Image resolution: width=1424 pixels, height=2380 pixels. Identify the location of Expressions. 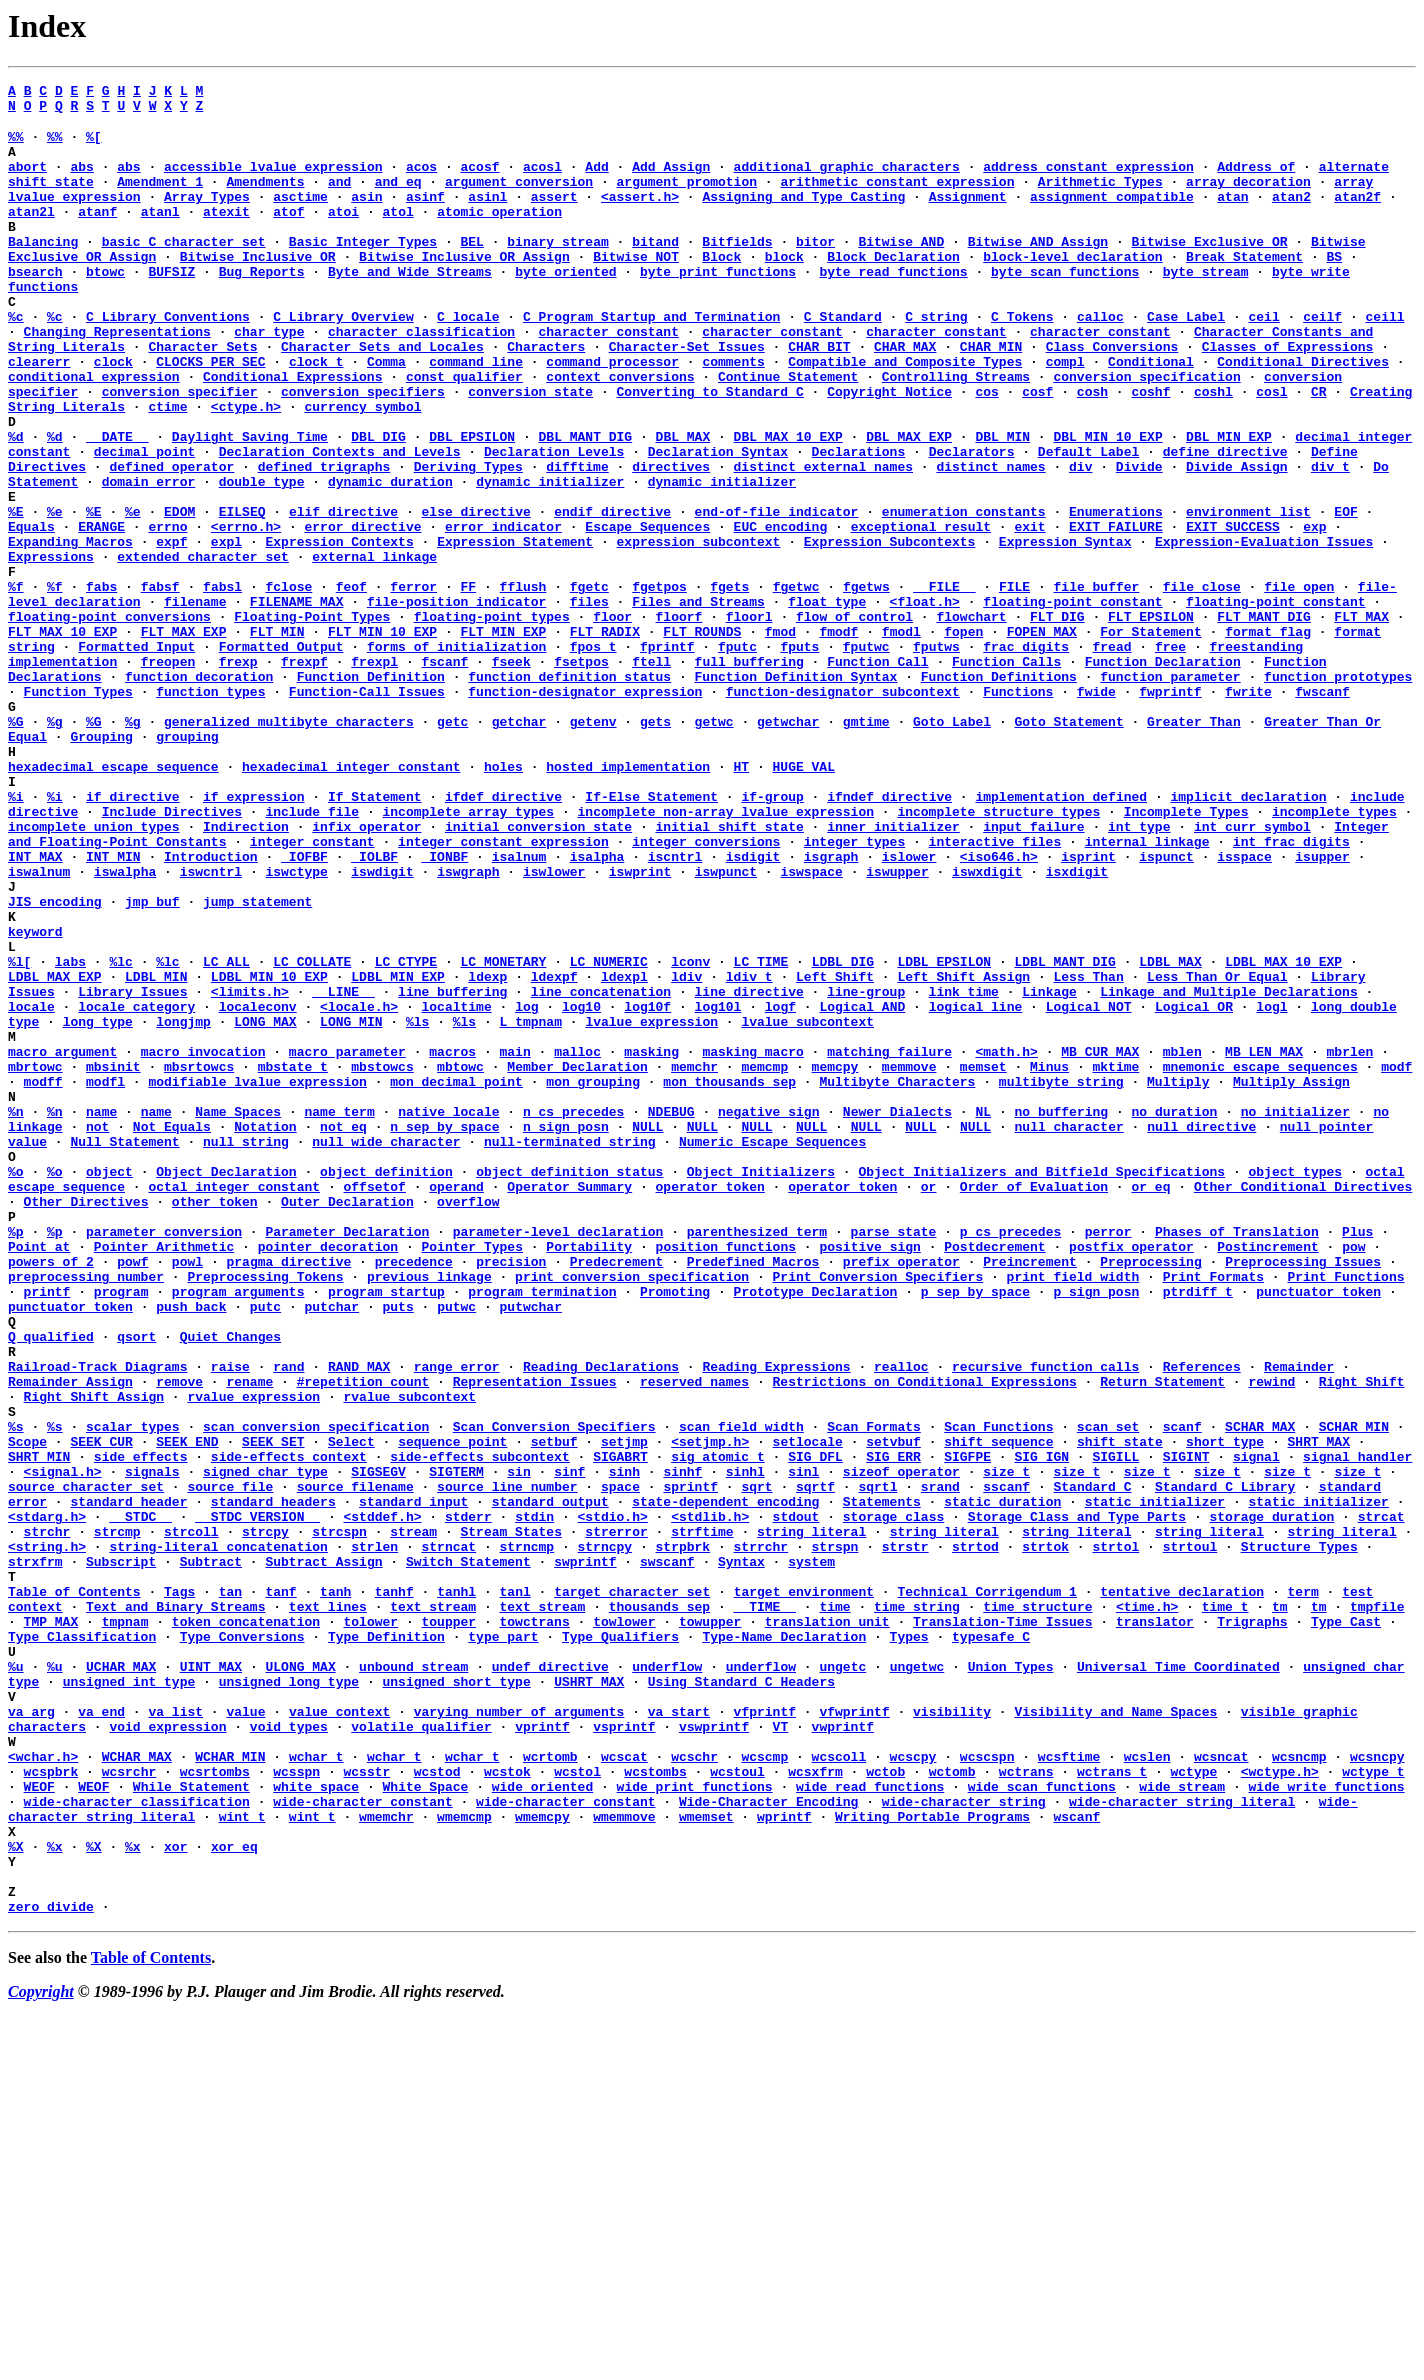
(51, 649).